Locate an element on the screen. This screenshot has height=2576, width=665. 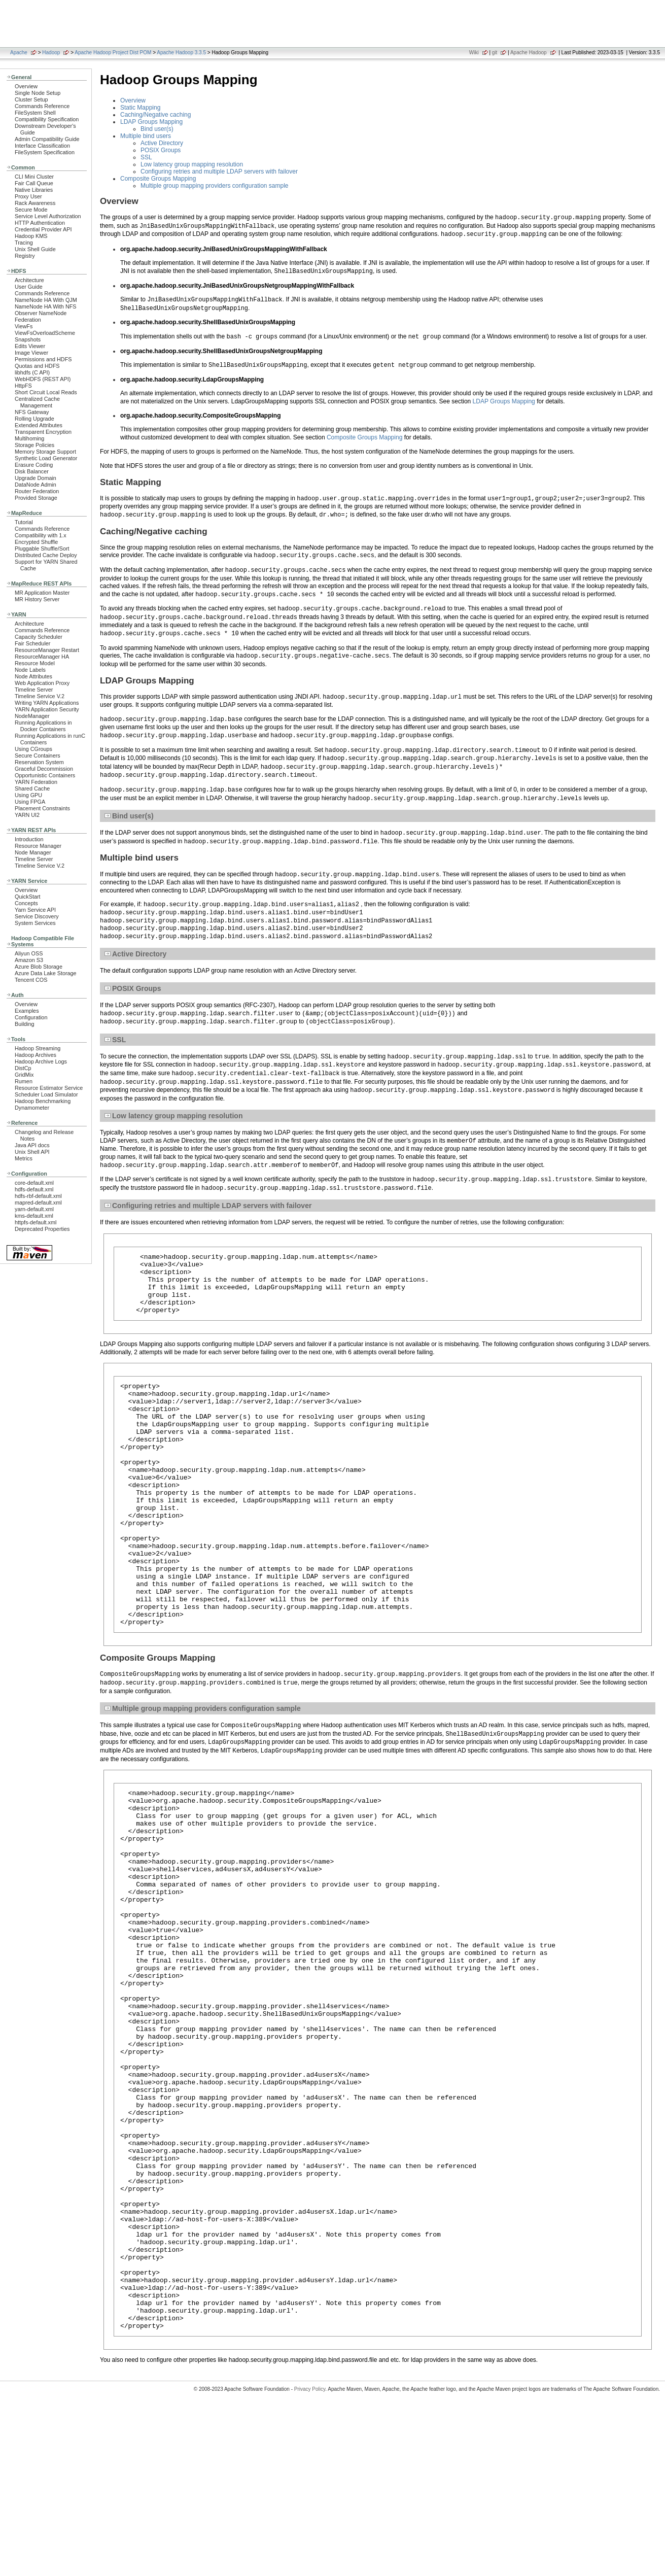
SSL is located at coordinates (146, 157).